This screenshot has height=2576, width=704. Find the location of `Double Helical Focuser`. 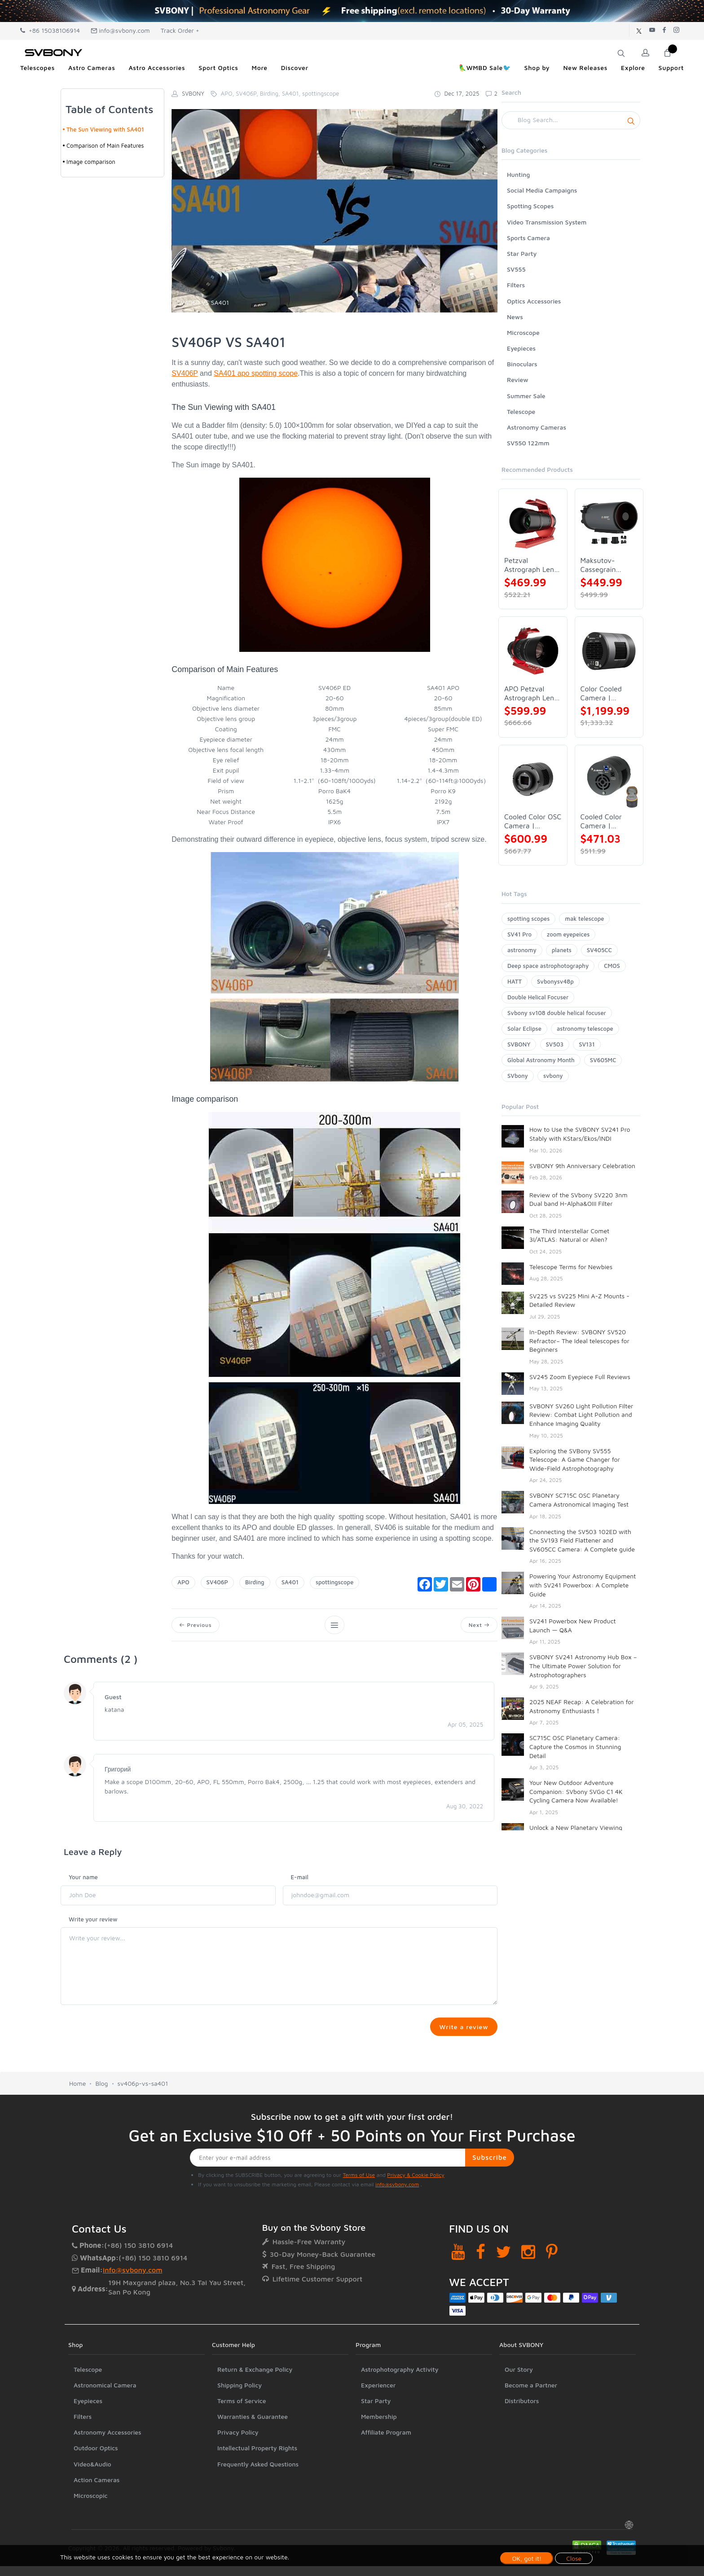

Double Helical Focuser is located at coordinates (537, 997).